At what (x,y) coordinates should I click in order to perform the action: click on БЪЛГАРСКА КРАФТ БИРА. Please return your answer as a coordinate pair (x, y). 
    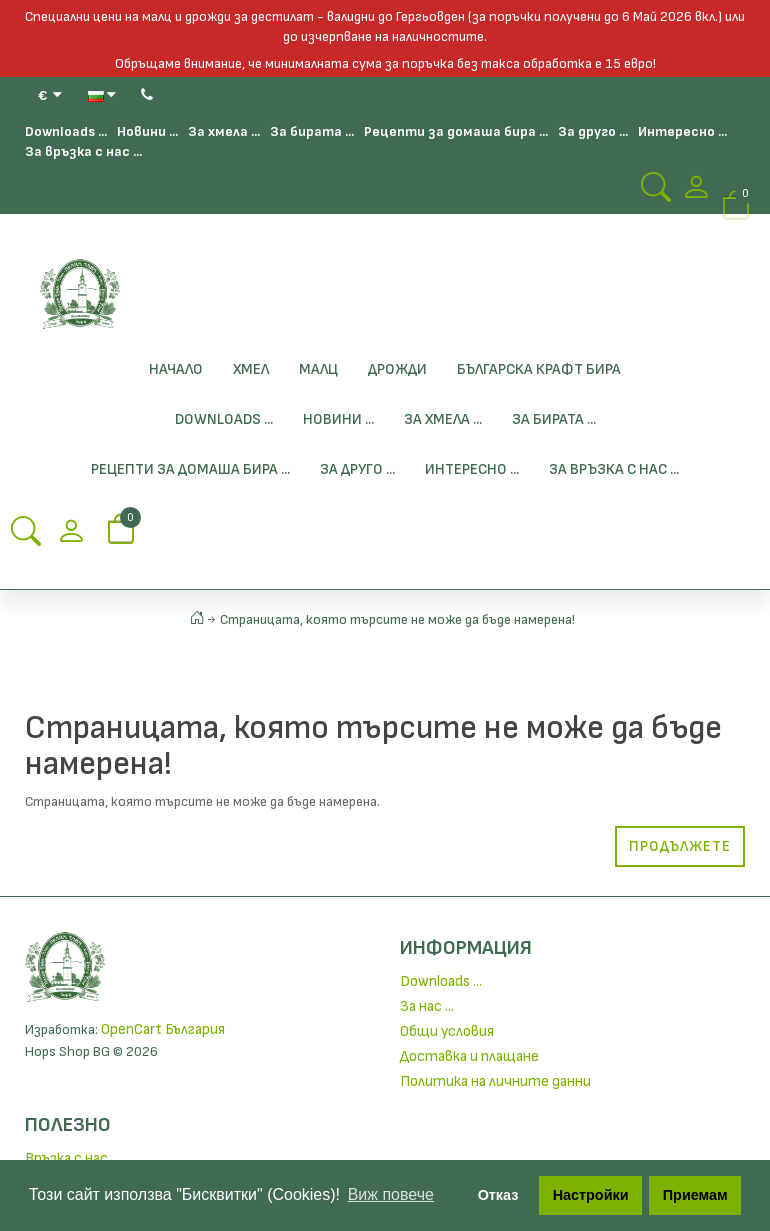
    Looking at the image, I should click on (539, 369).